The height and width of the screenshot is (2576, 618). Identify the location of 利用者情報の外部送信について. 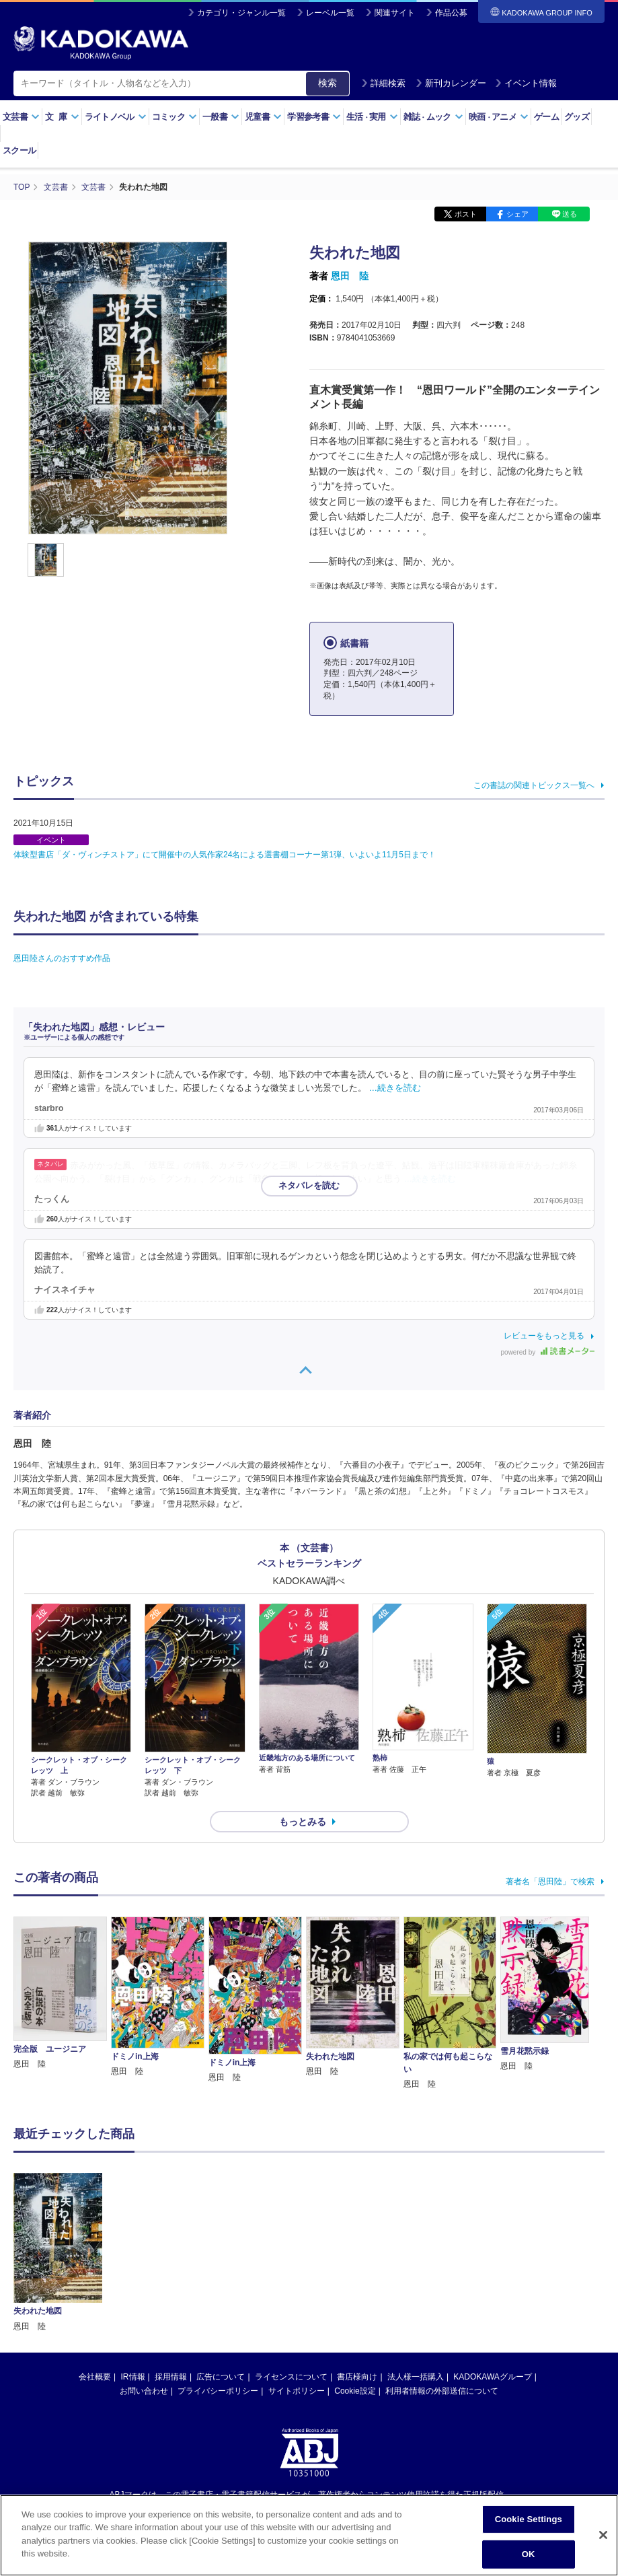
(441, 2391).